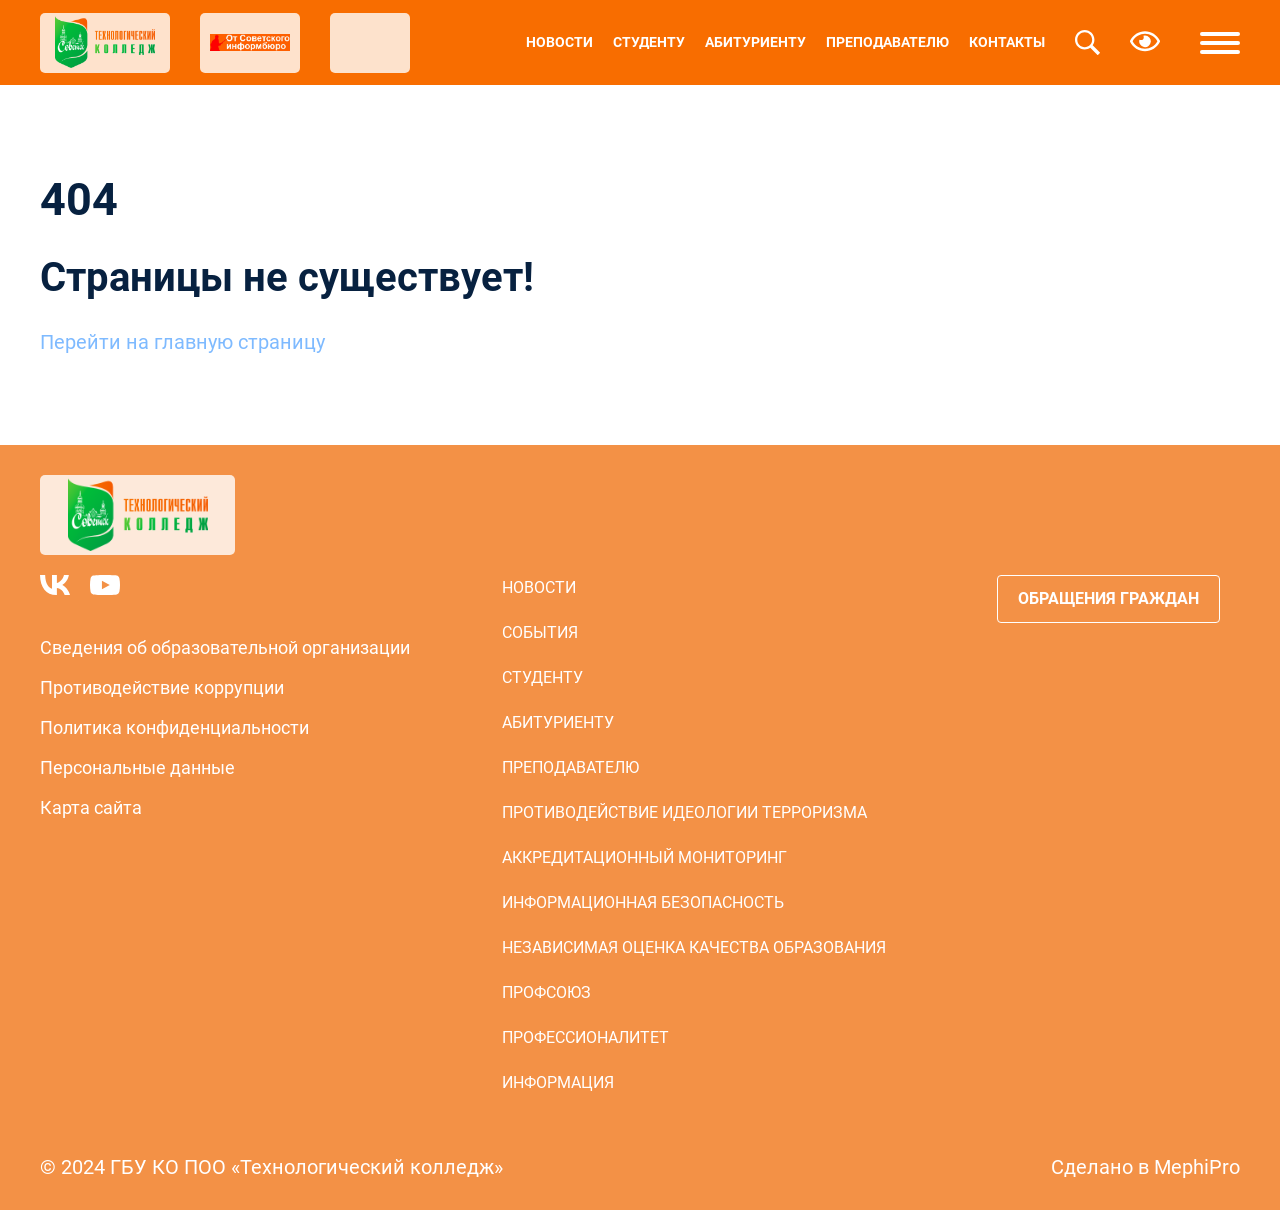 The height and width of the screenshot is (1210, 1280). Describe the element at coordinates (684, 812) in the screenshot. I see `Противодействие идеологии терроризма` at that location.